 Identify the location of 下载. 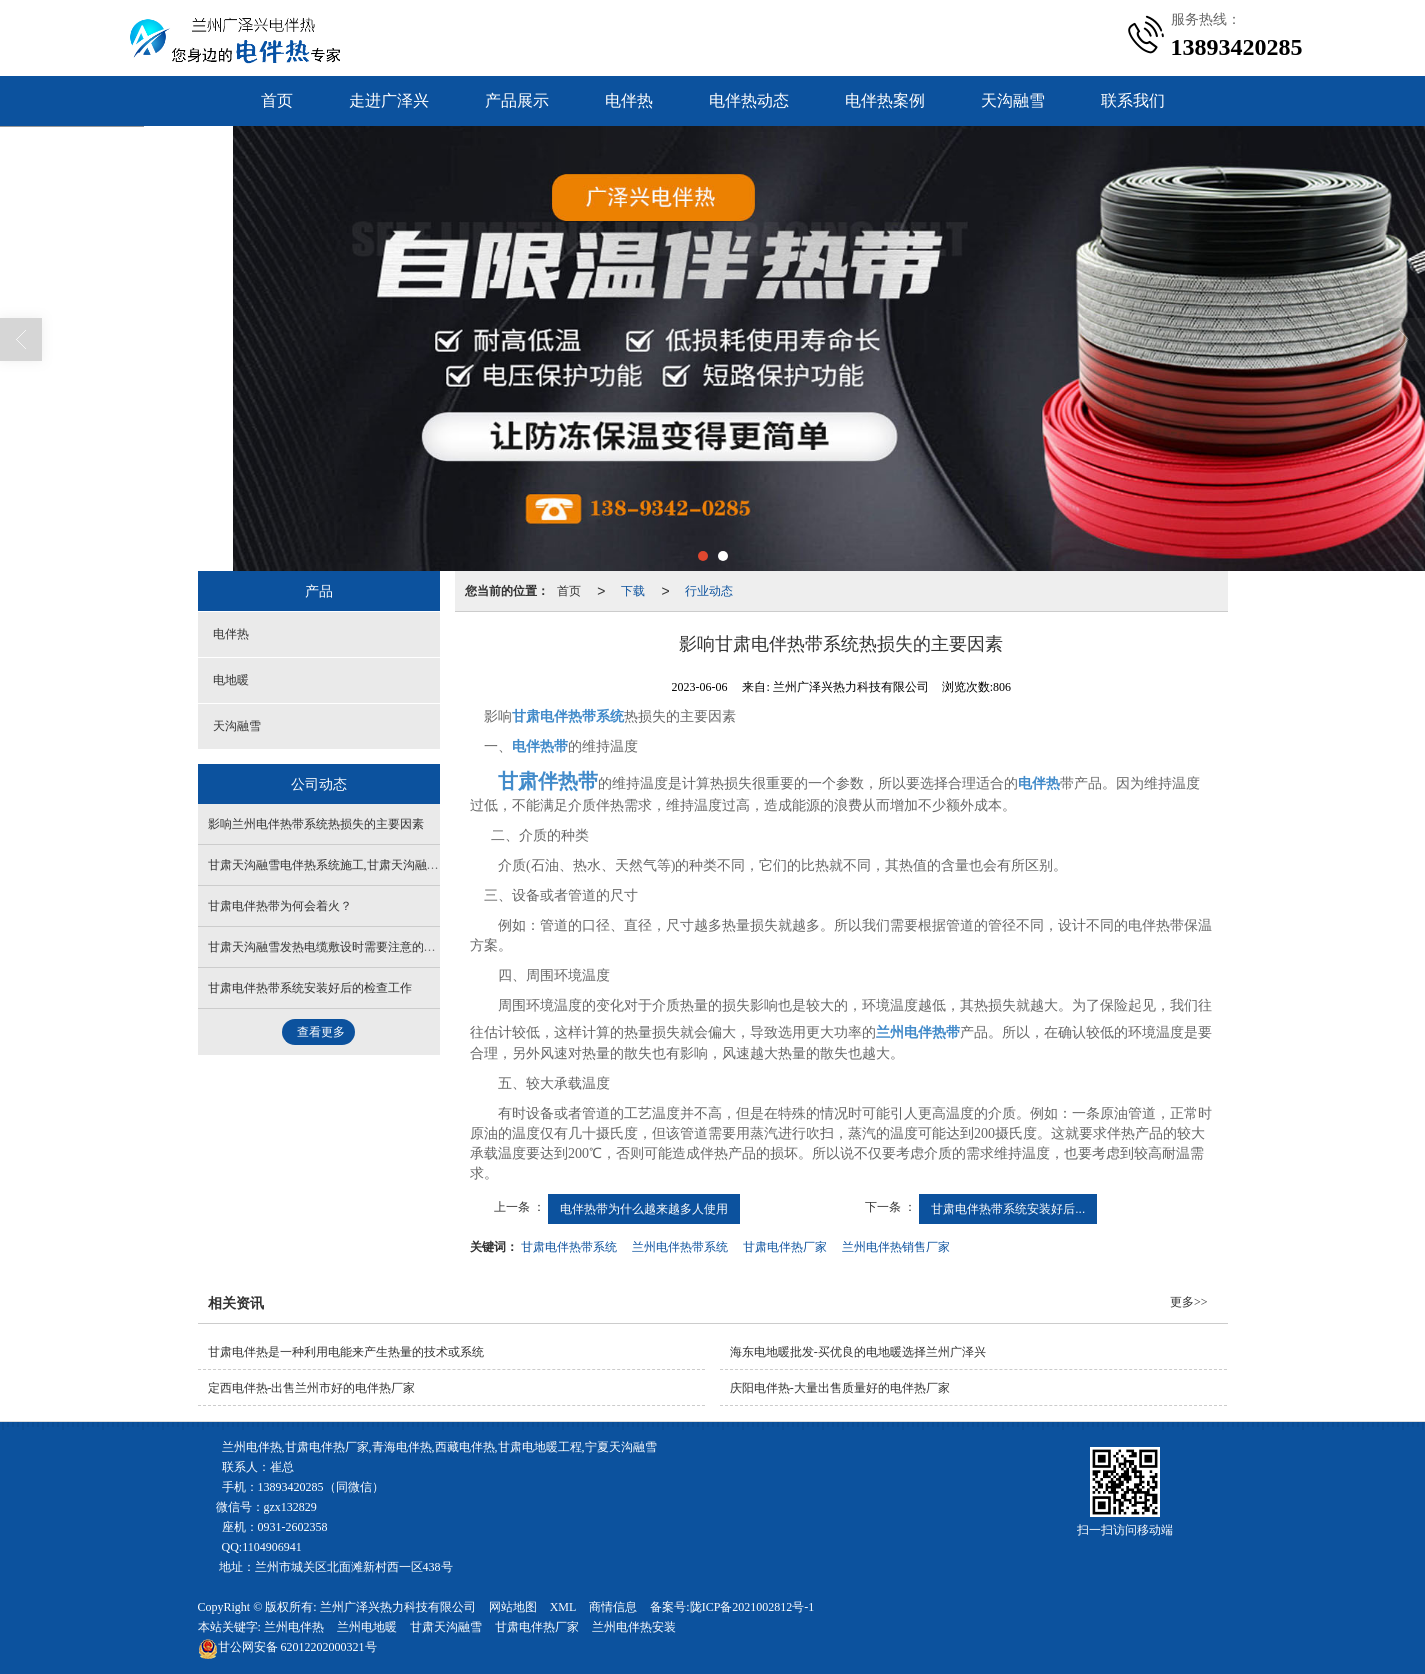
(633, 591).